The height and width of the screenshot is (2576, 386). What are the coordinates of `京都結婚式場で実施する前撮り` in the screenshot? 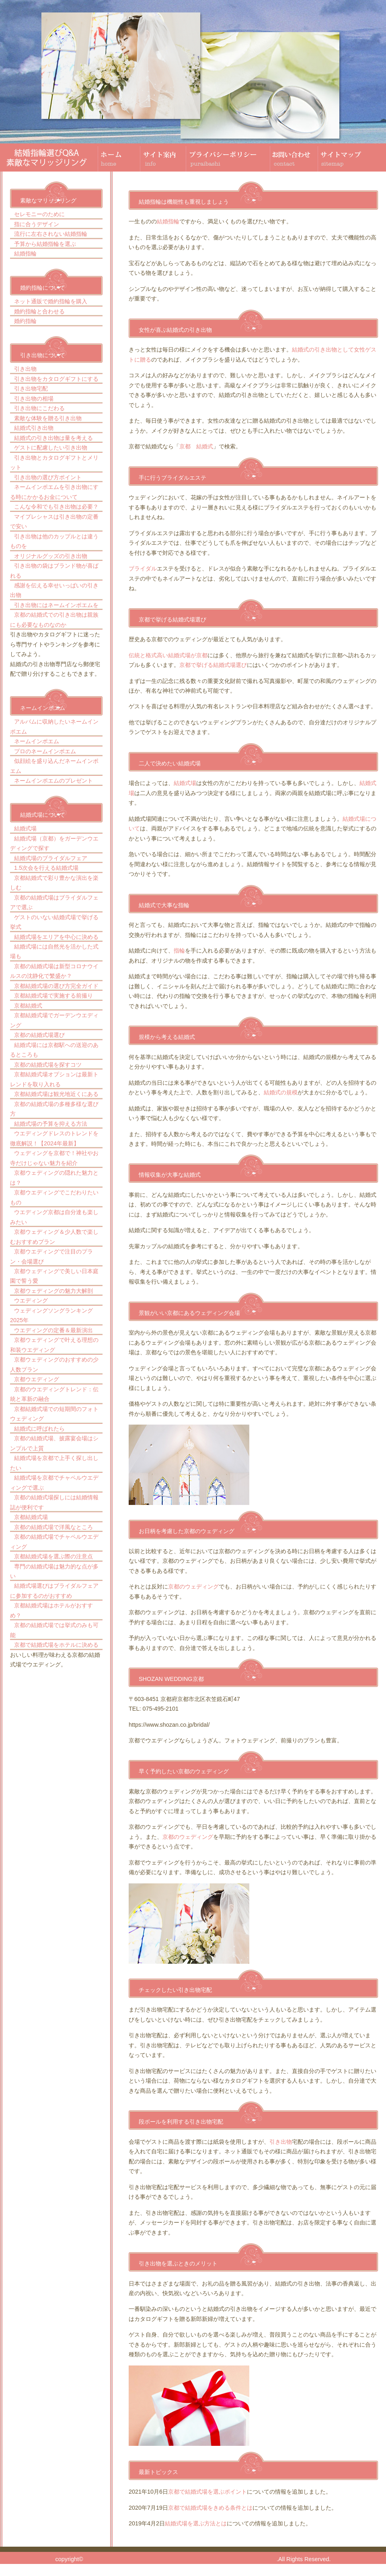 It's located at (53, 995).